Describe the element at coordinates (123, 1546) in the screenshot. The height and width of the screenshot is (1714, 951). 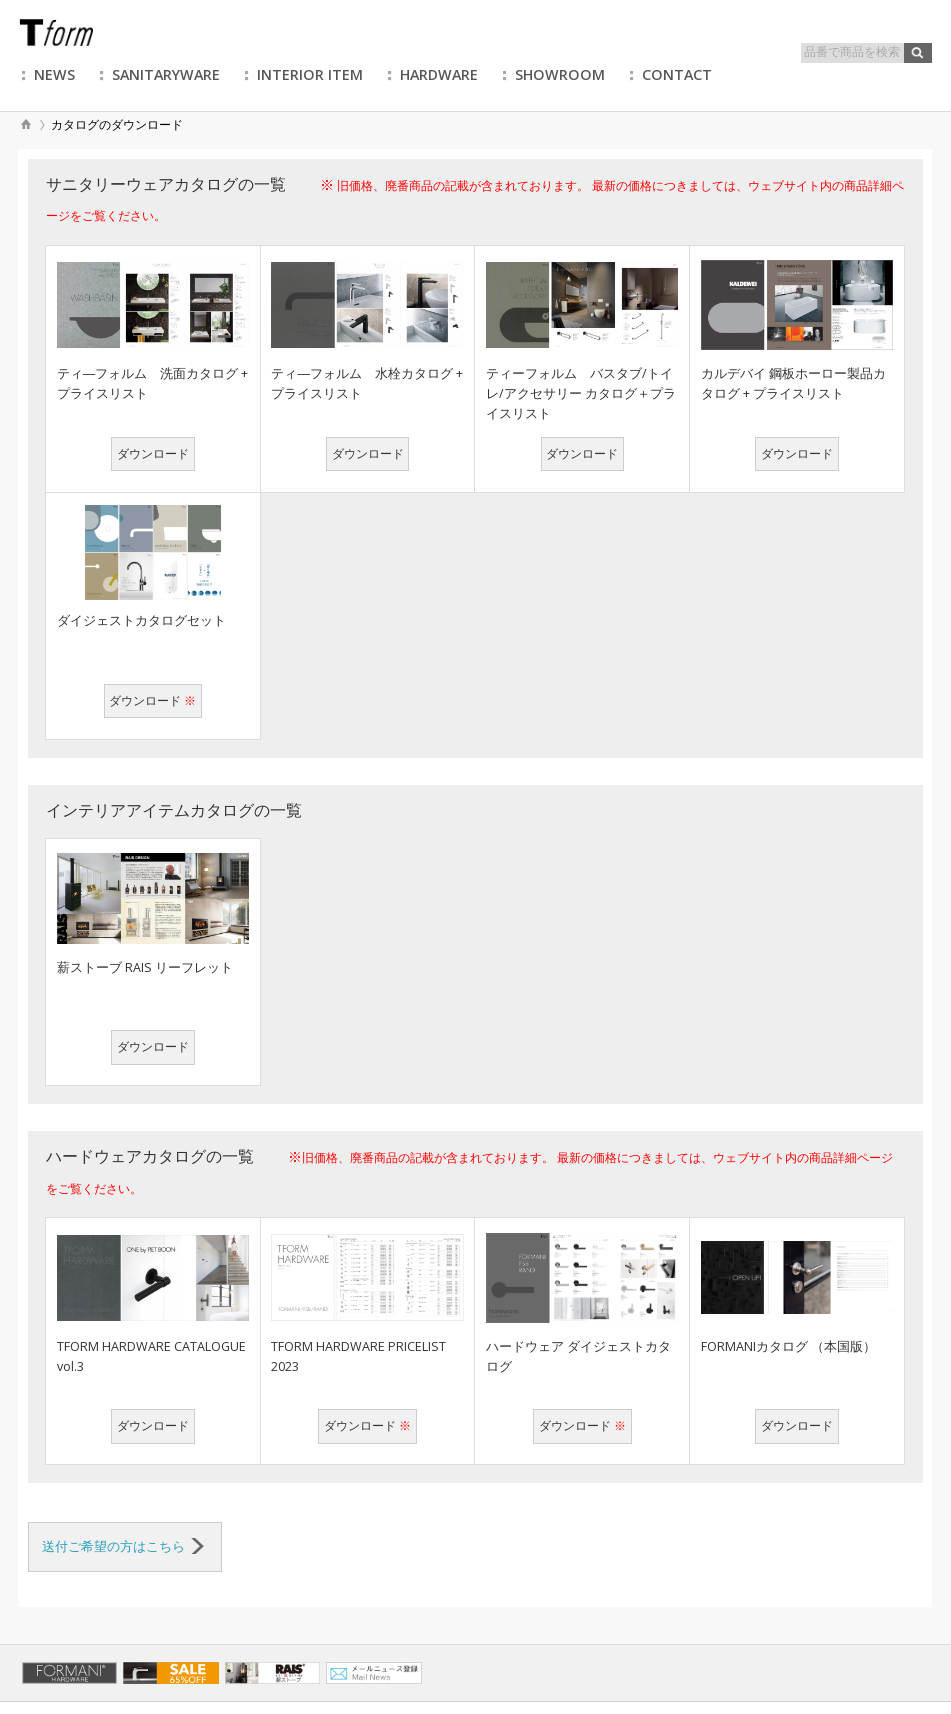
I see `送付ご希望の方はこちら` at that location.